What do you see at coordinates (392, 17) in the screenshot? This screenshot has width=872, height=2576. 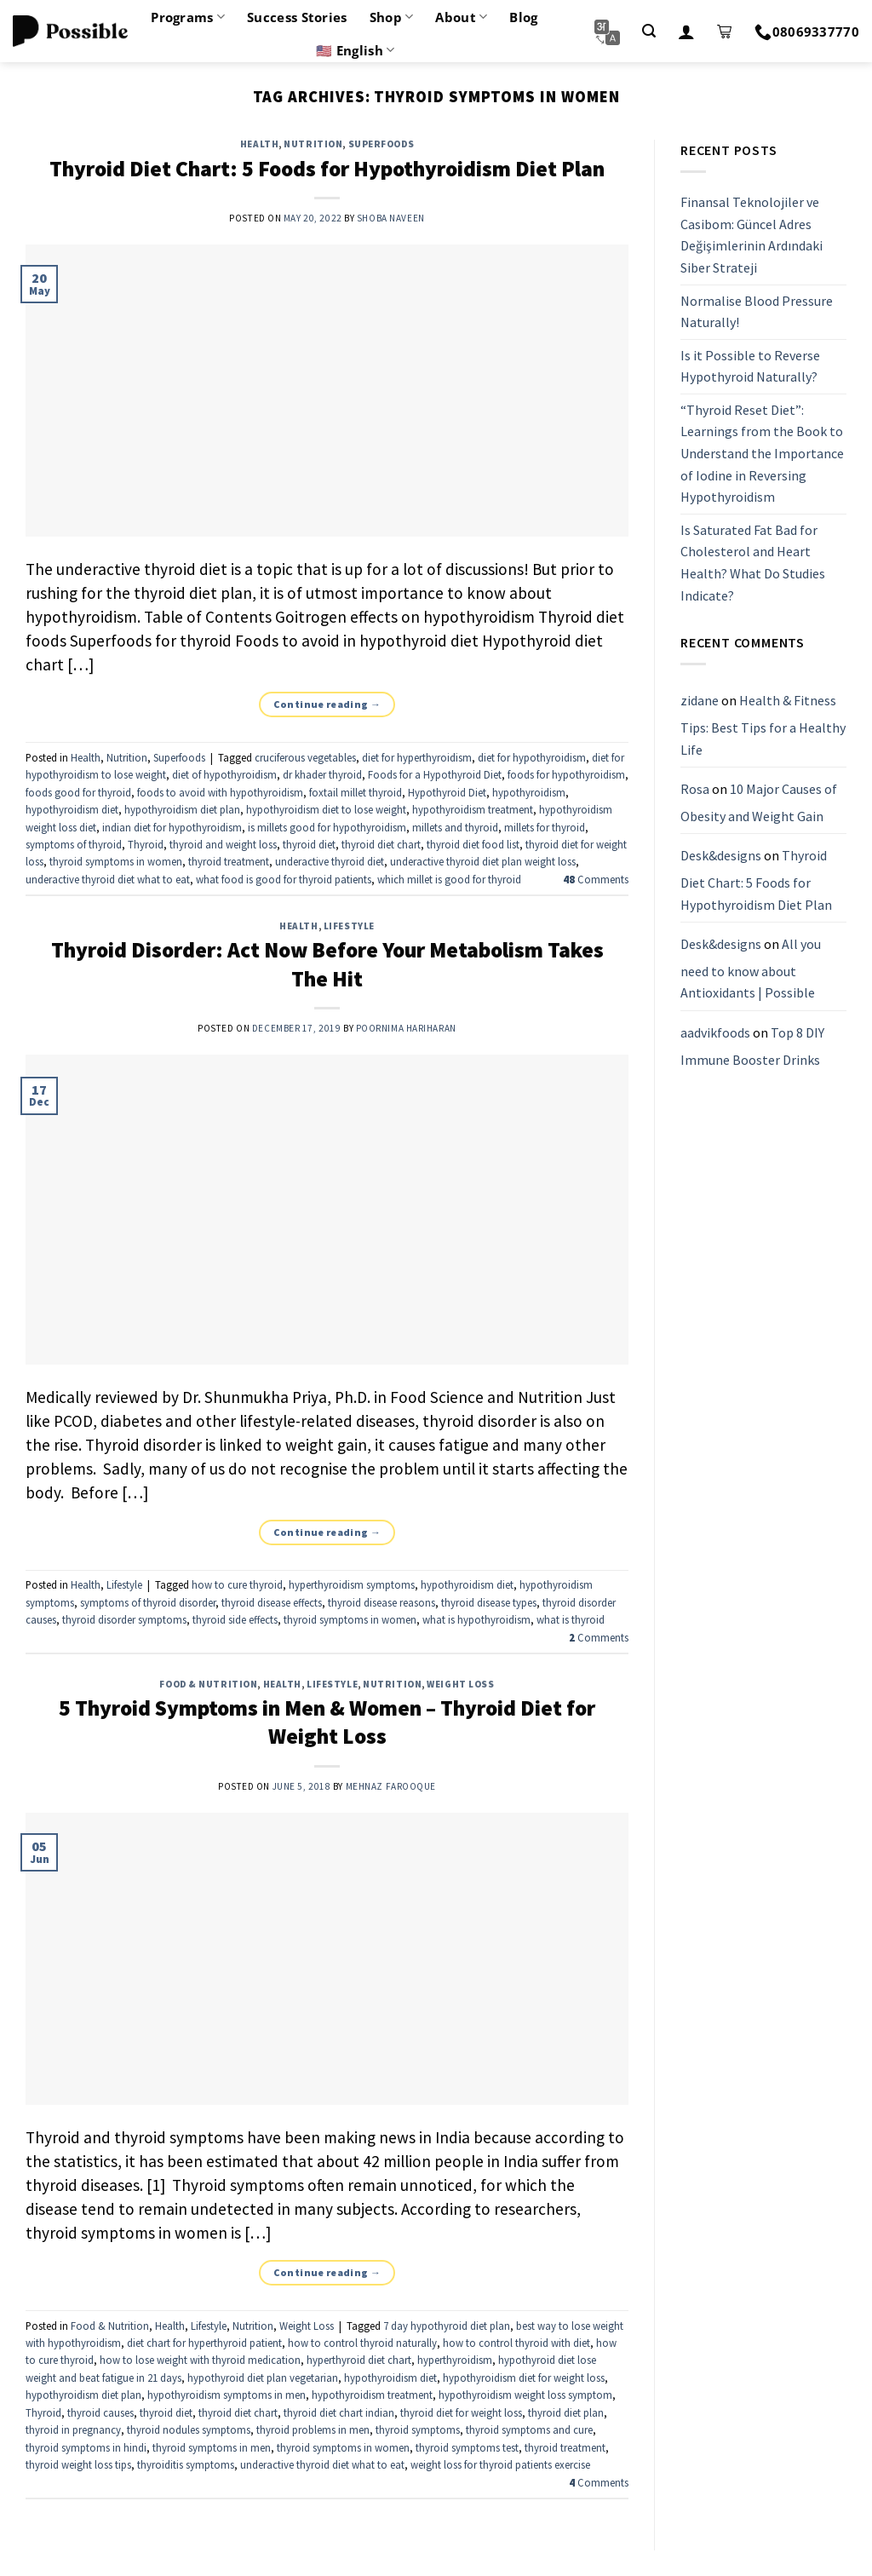 I see `Shop` at bounding box center [392, 17].